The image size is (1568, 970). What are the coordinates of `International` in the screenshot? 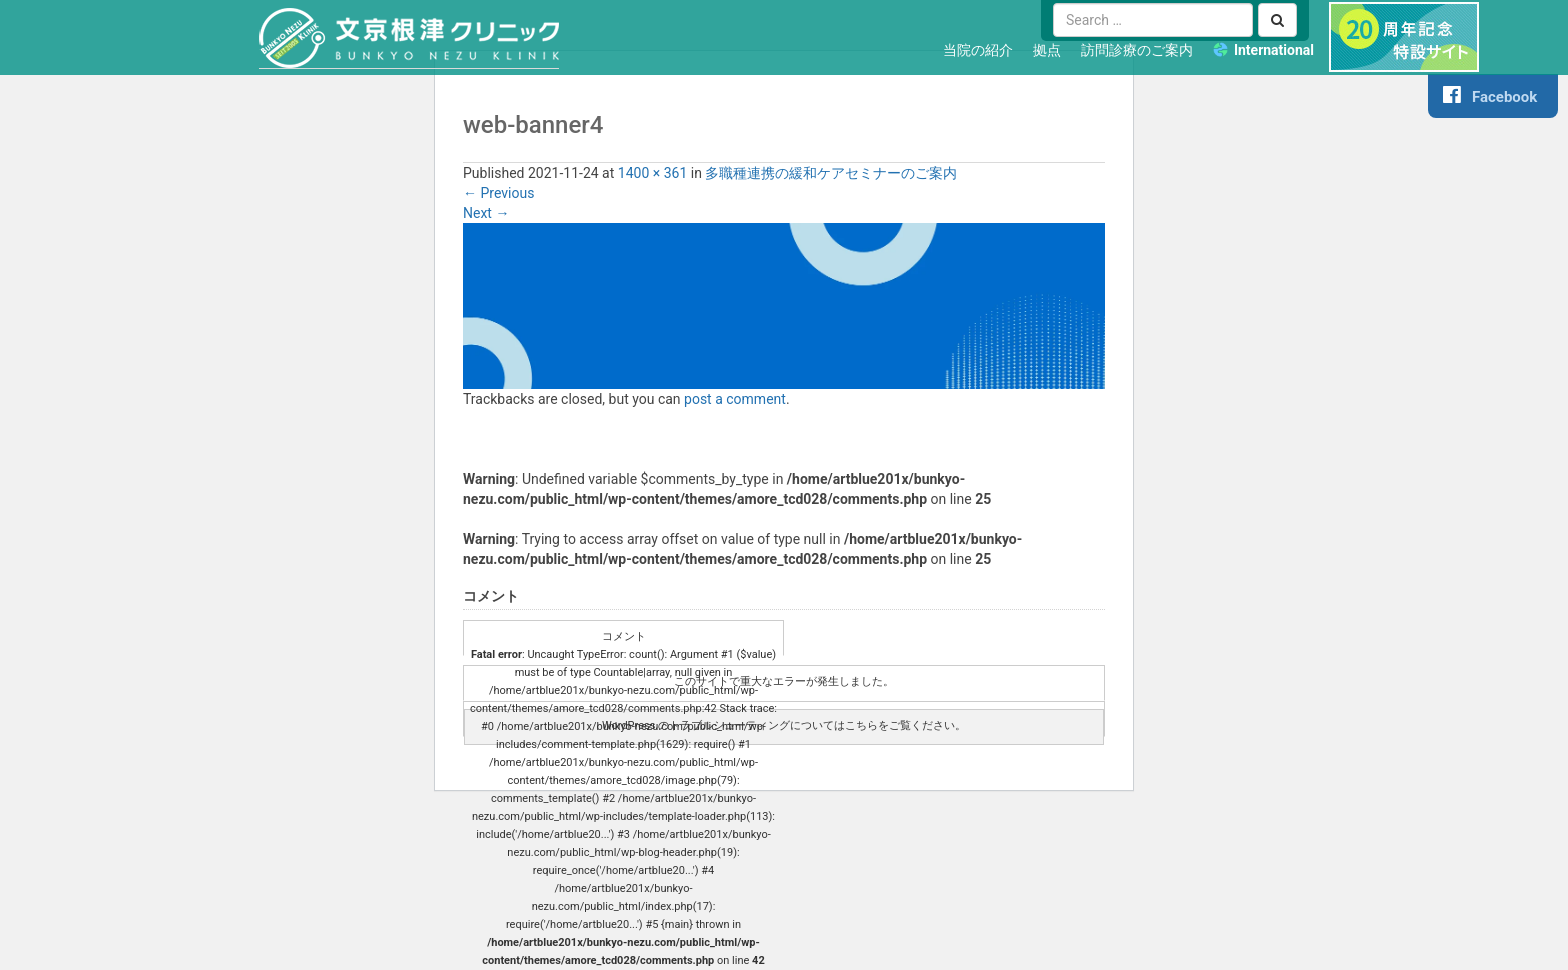 It's located at (1274, 50).